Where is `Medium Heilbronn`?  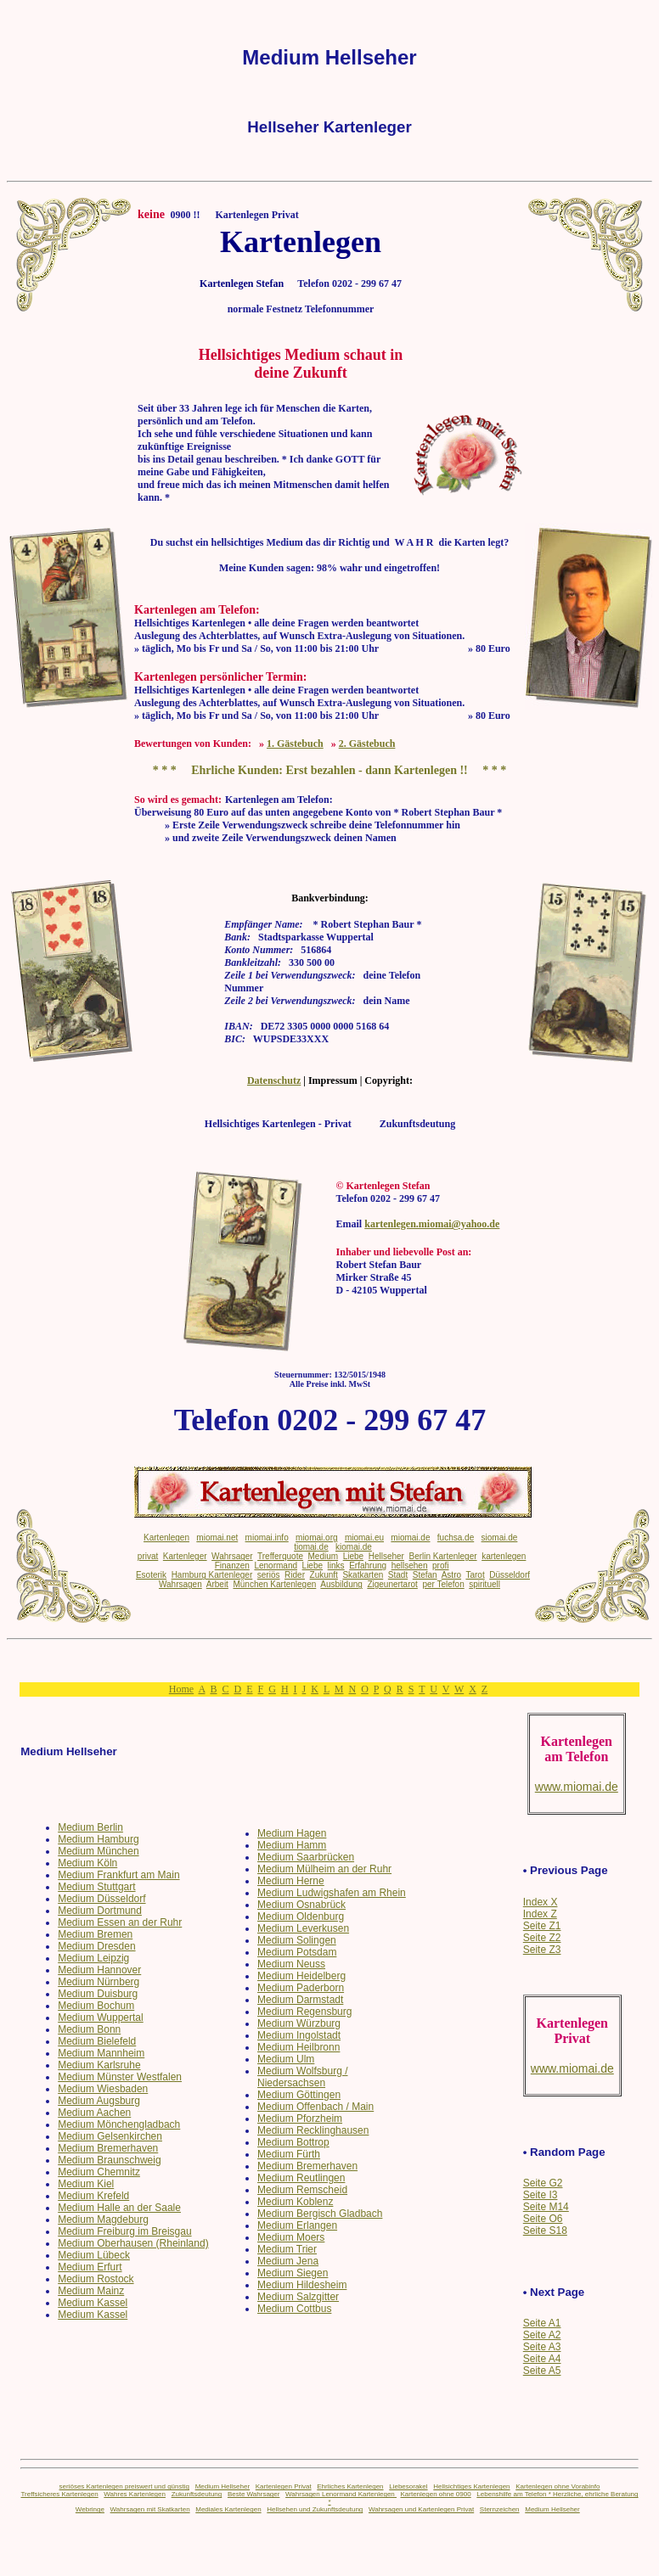 Medium Heilbronn is located at coordinates (298, 2047).